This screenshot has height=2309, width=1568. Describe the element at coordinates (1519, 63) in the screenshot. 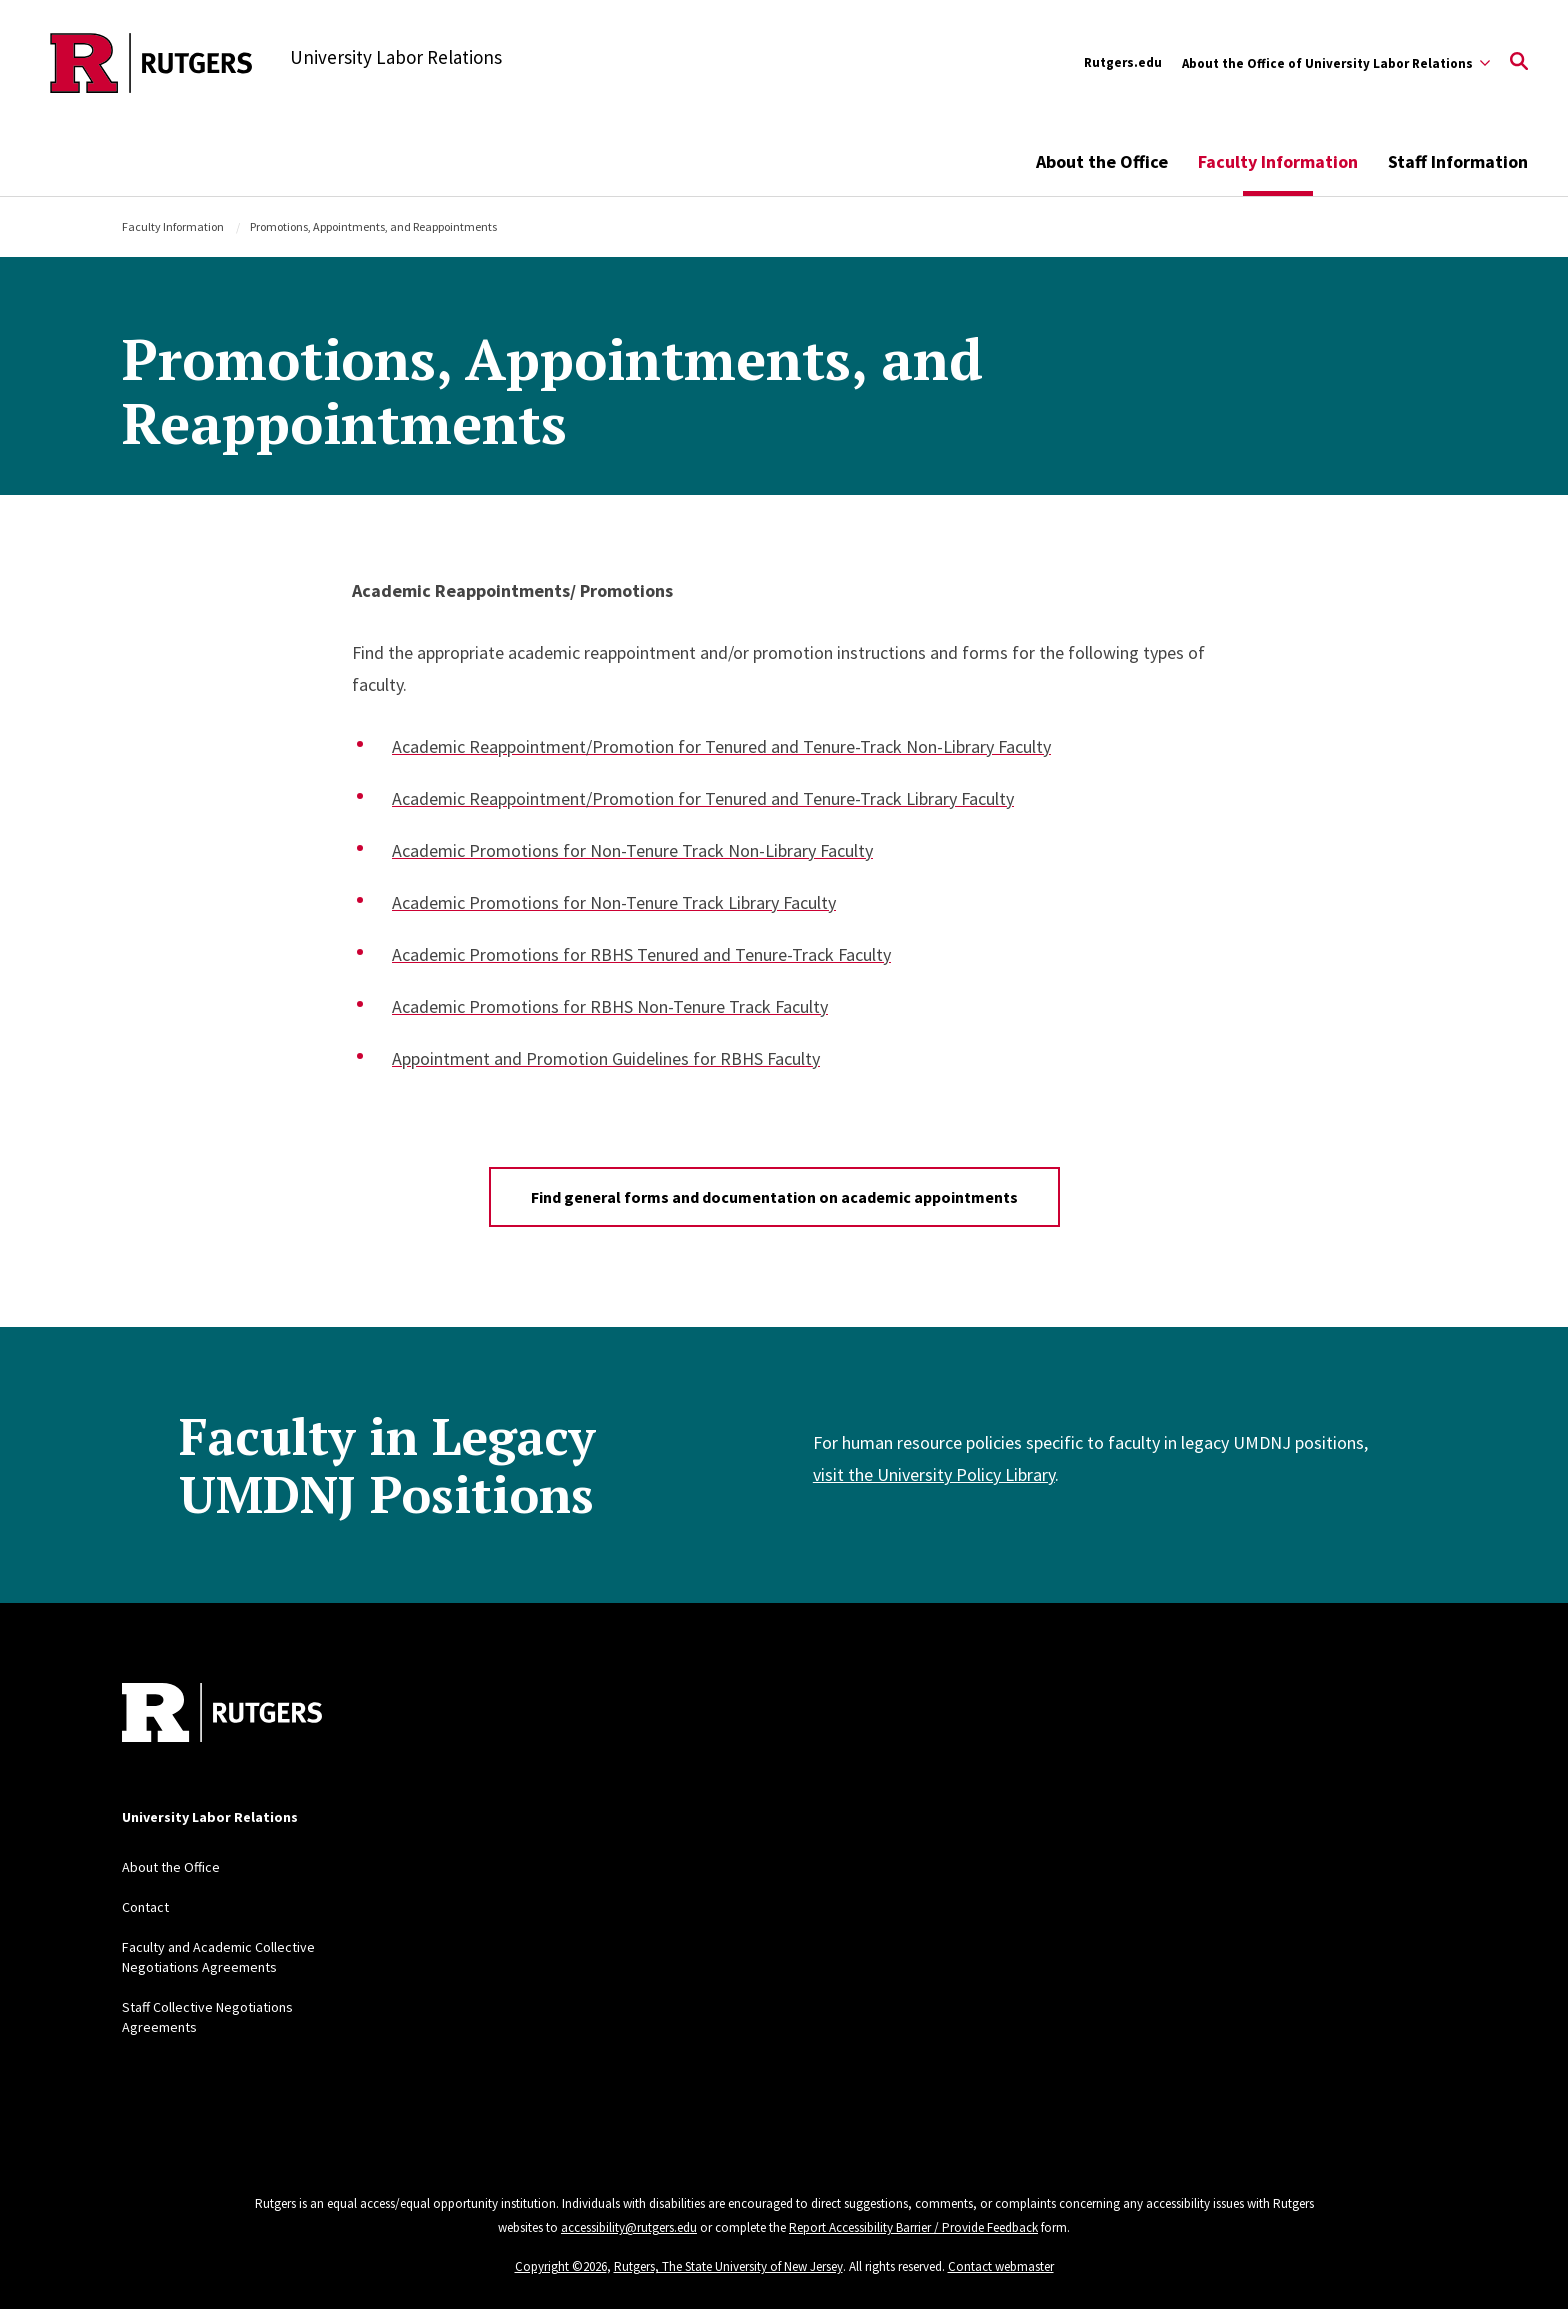

I see `[Open Search]` at that location.